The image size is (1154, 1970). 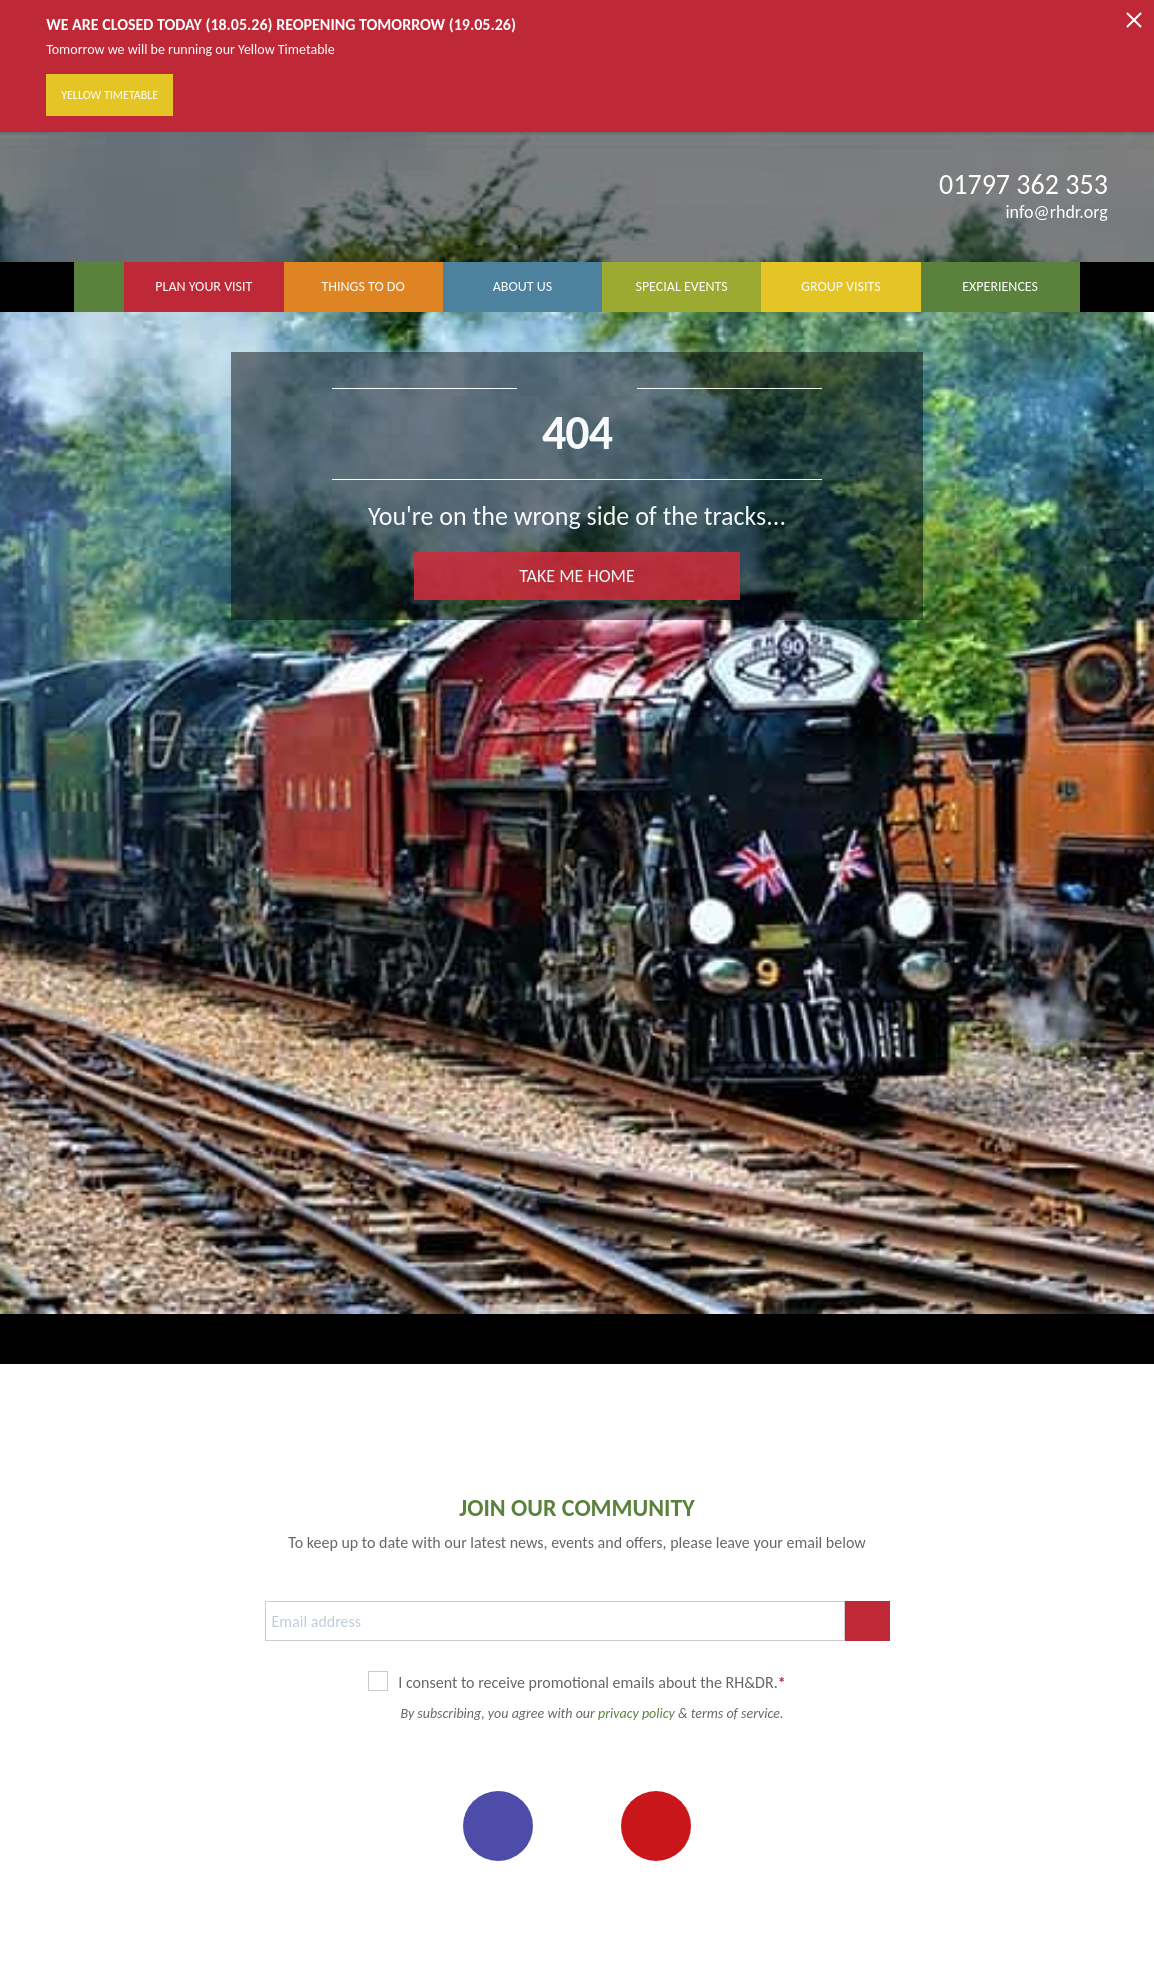 I want to click on TAKE ME HOME, so click(x=577, y=576).